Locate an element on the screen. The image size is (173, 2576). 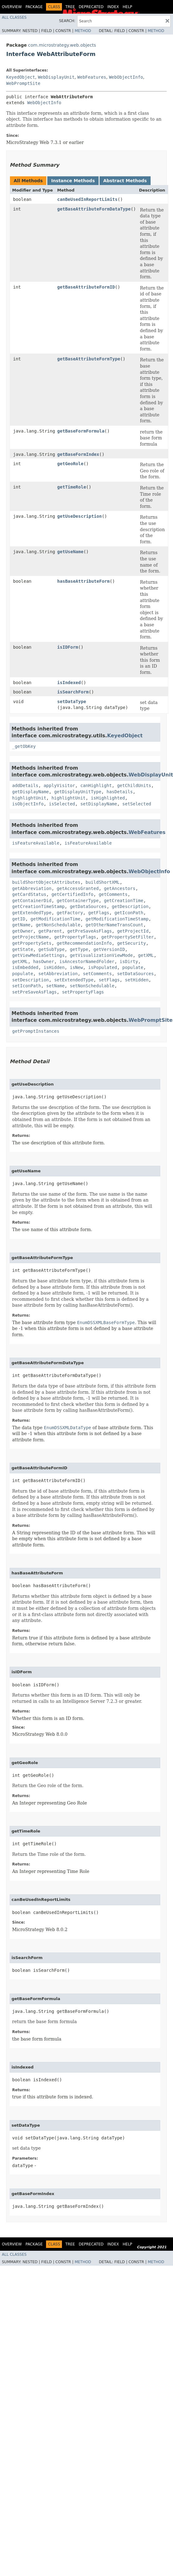
applyVisitor is located at coordinates (59, 785).